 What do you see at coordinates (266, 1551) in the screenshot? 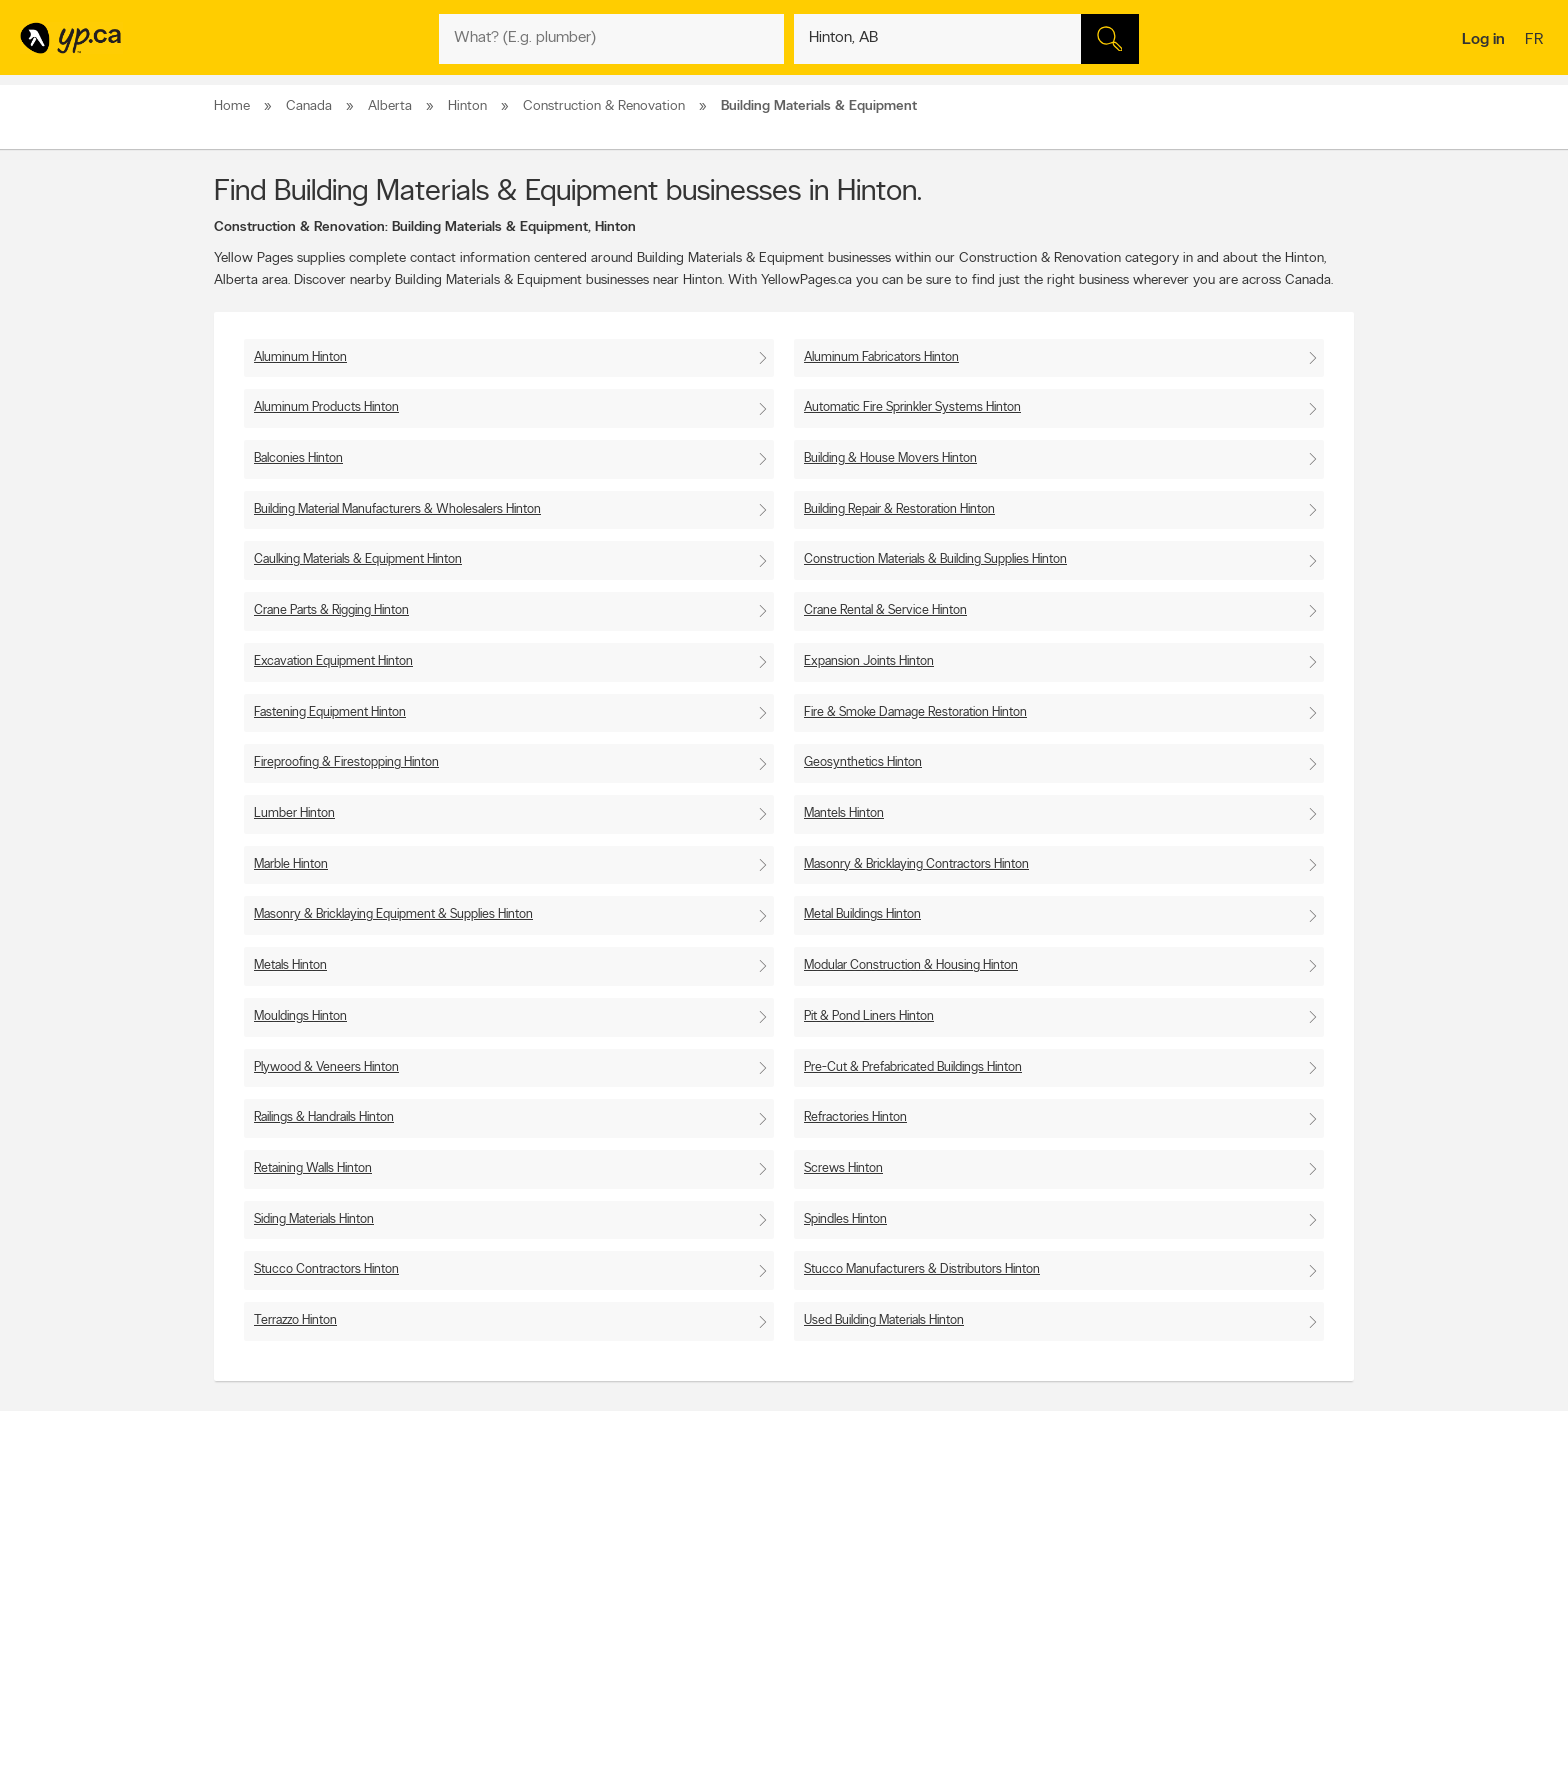
I see `Add a free listing` at bounding box center [266, 1551].